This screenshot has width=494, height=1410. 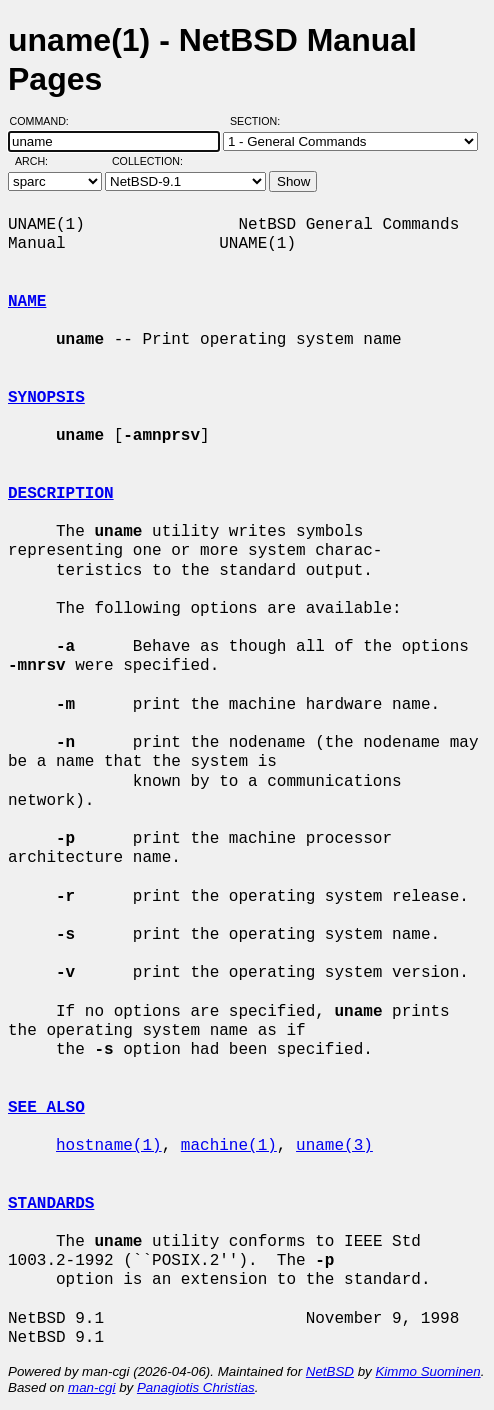 What do you see at coordinates (91, 1387) in the screenshot?
I see `man-cgi` at bounding box center [91, 1387].